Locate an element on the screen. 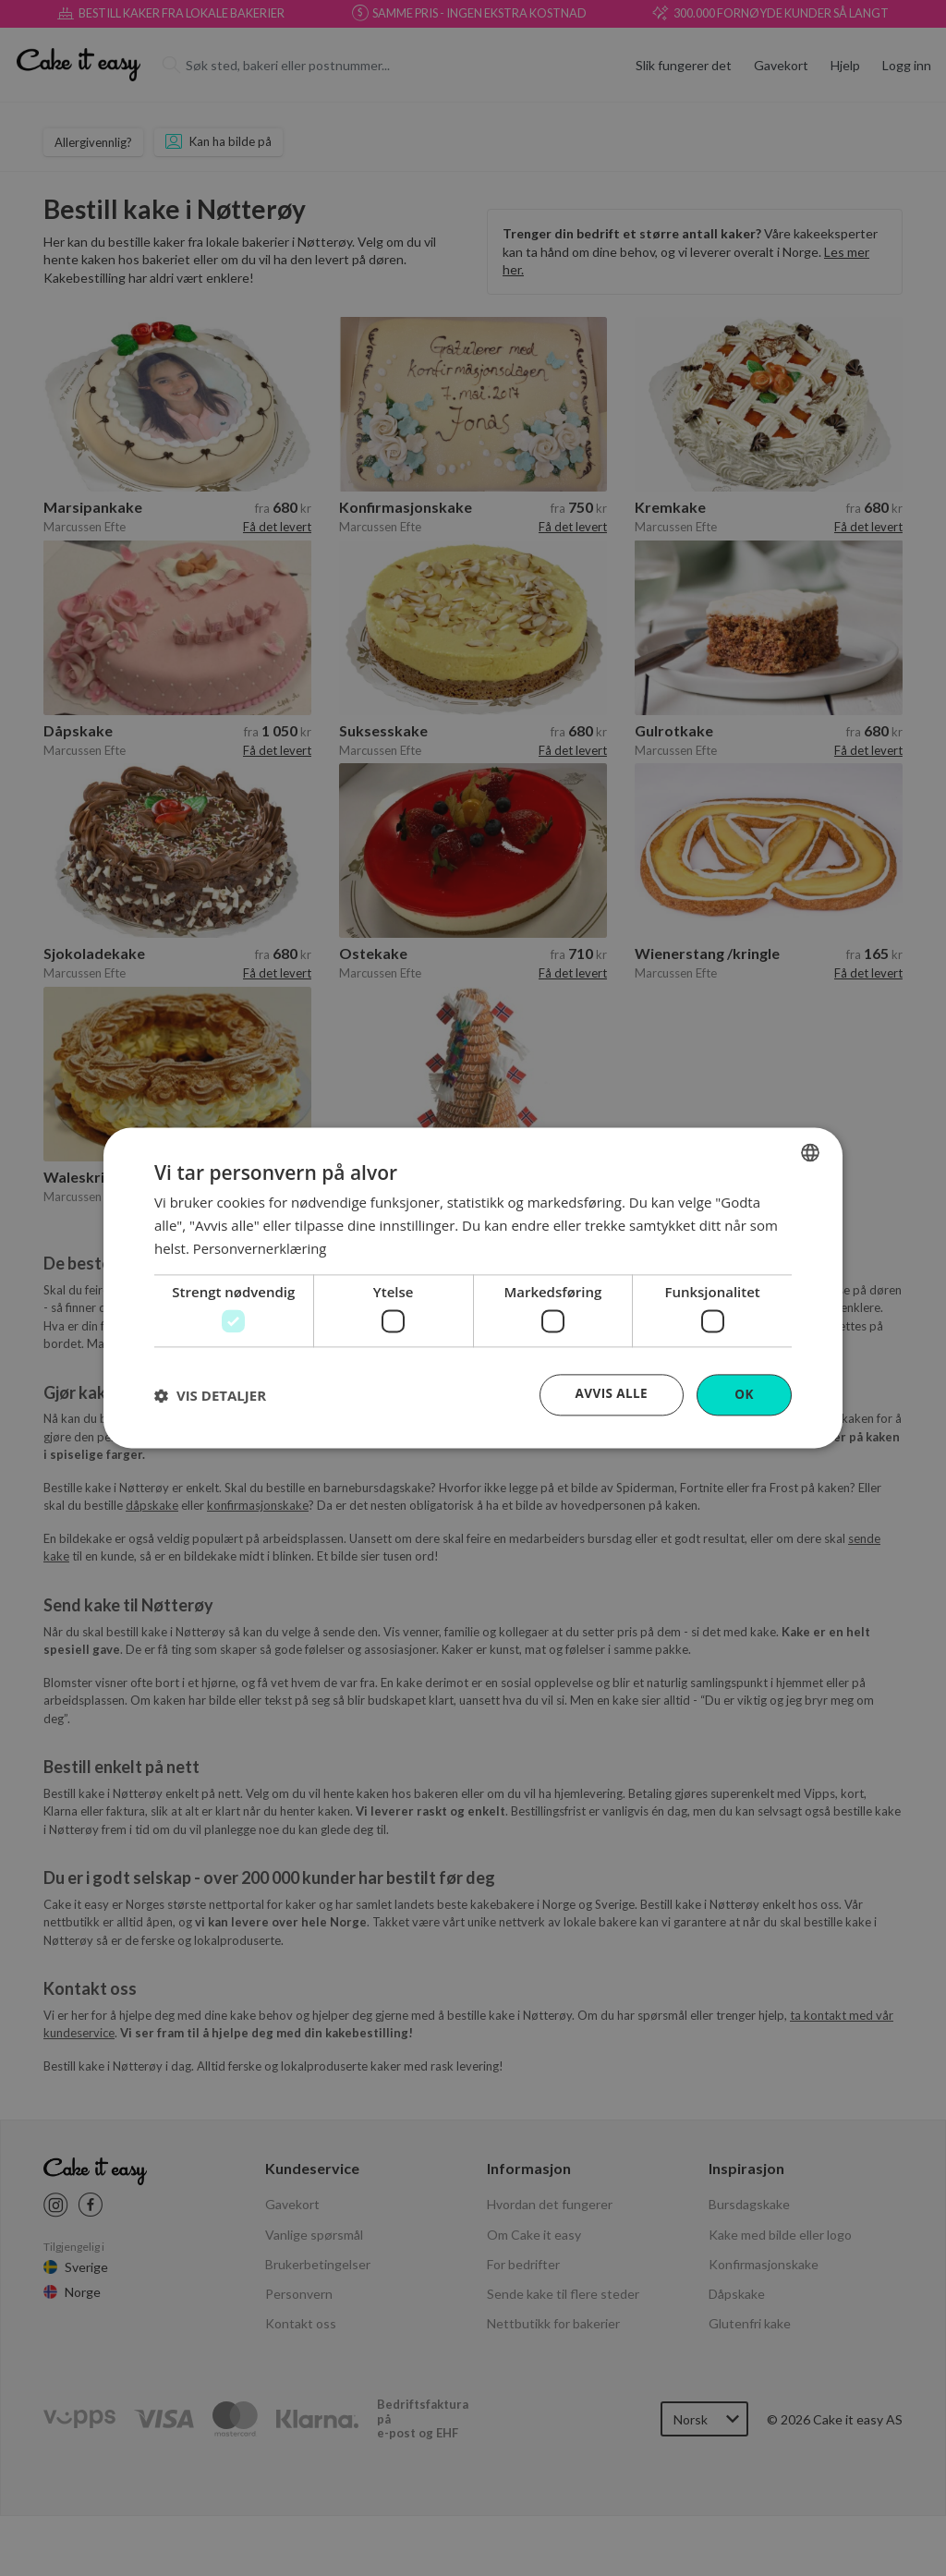  OK [button] is located at coordinates (744, 1394).